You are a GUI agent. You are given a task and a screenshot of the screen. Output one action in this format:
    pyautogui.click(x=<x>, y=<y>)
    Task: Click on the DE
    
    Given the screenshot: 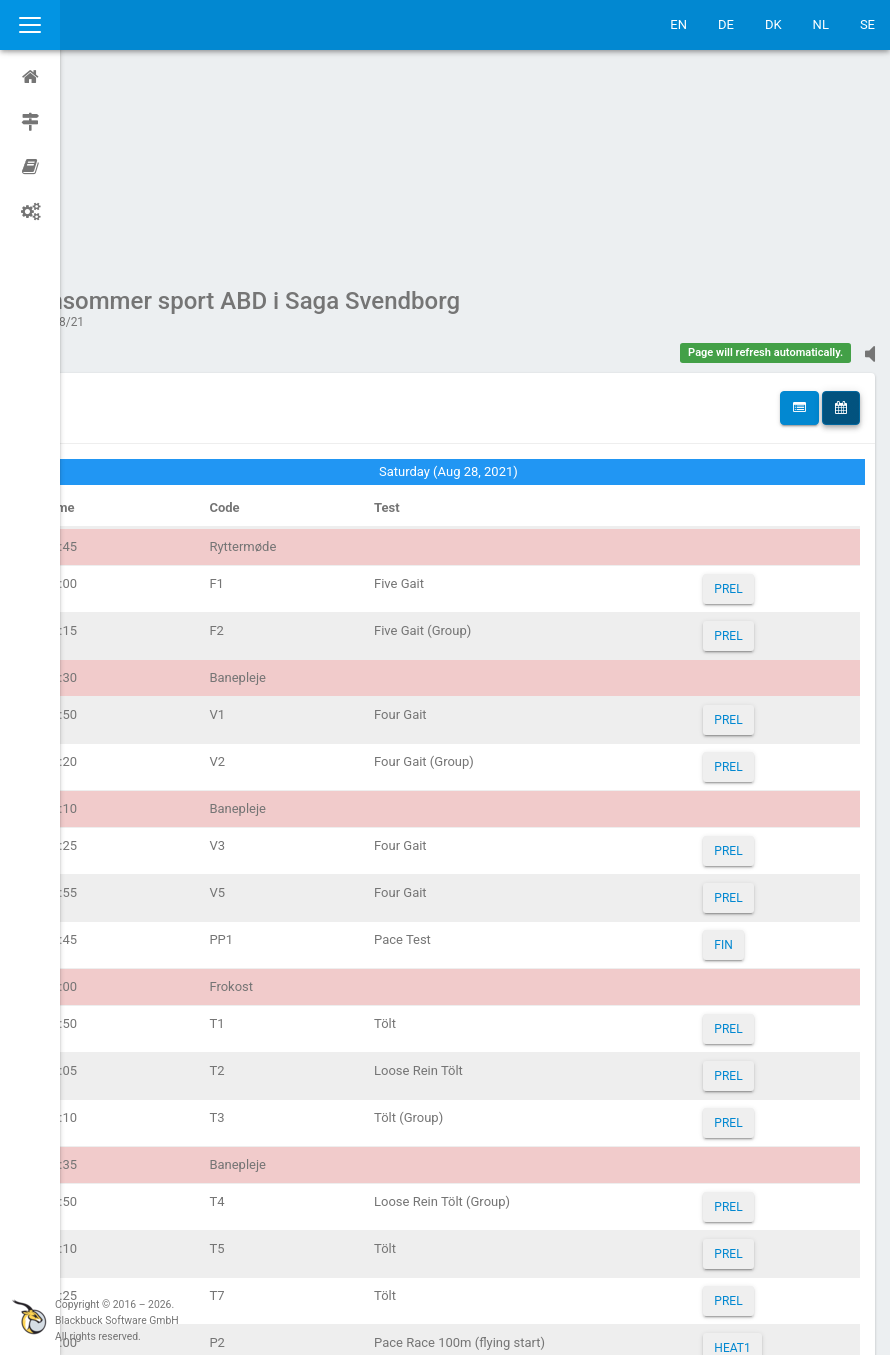 What is the action you would take?
    pyautogui.click(x=726, y=24)
    